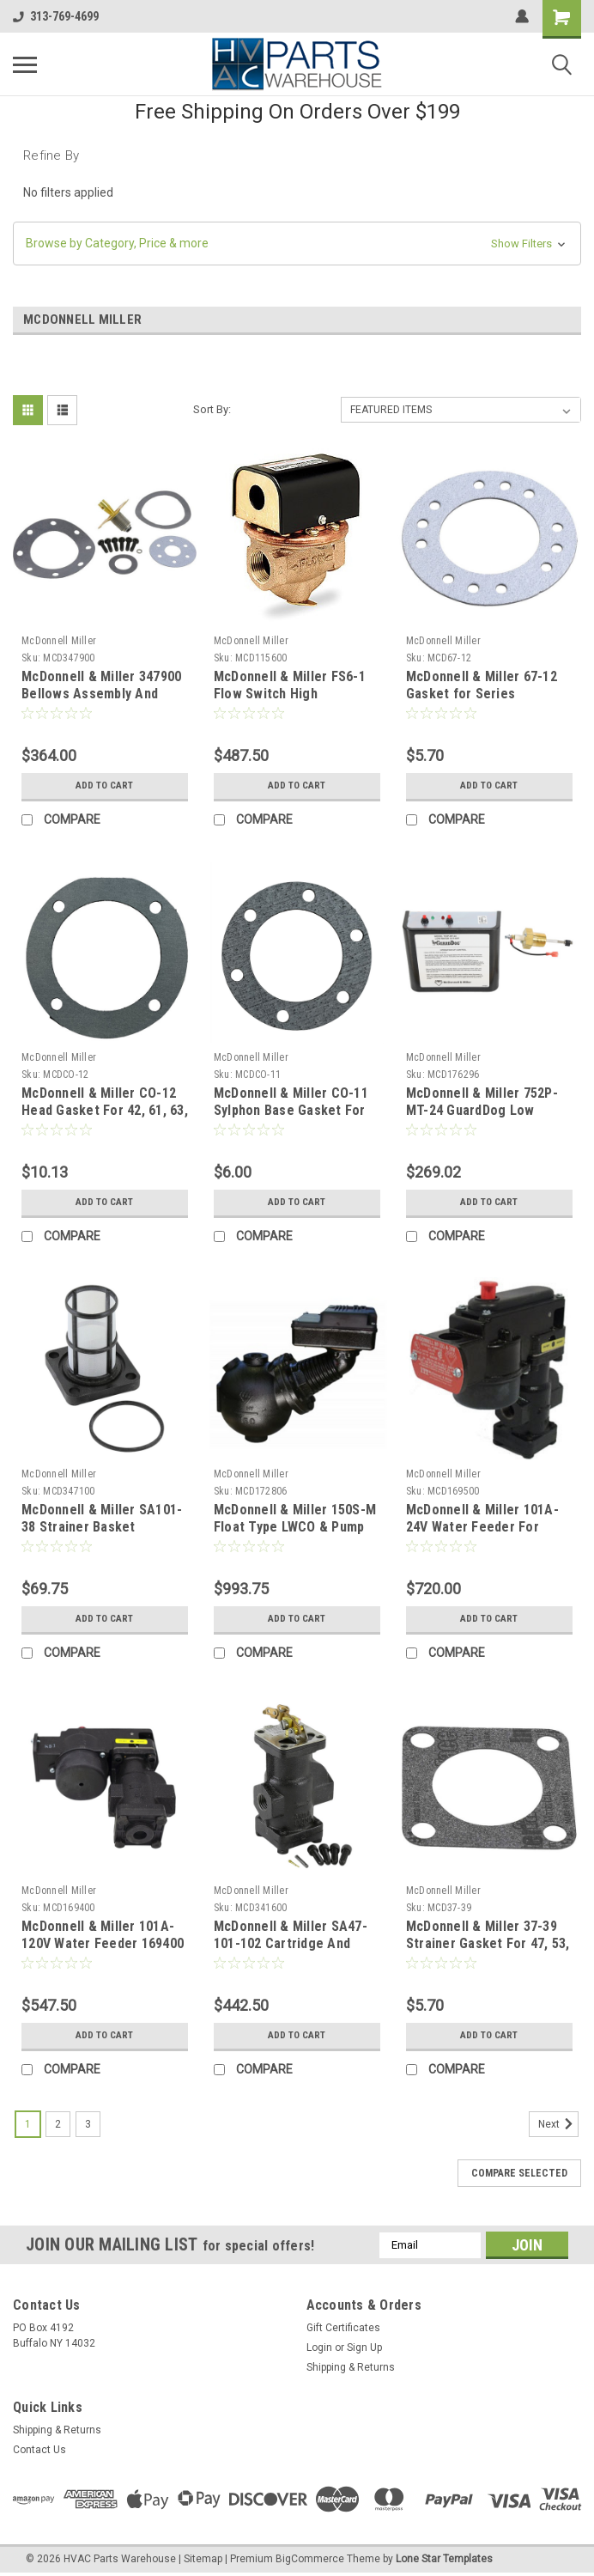  What do you see at coordinates (39, 2450) in the screenshot?
I see `Contact Us` at bounding box center [39, 2450].